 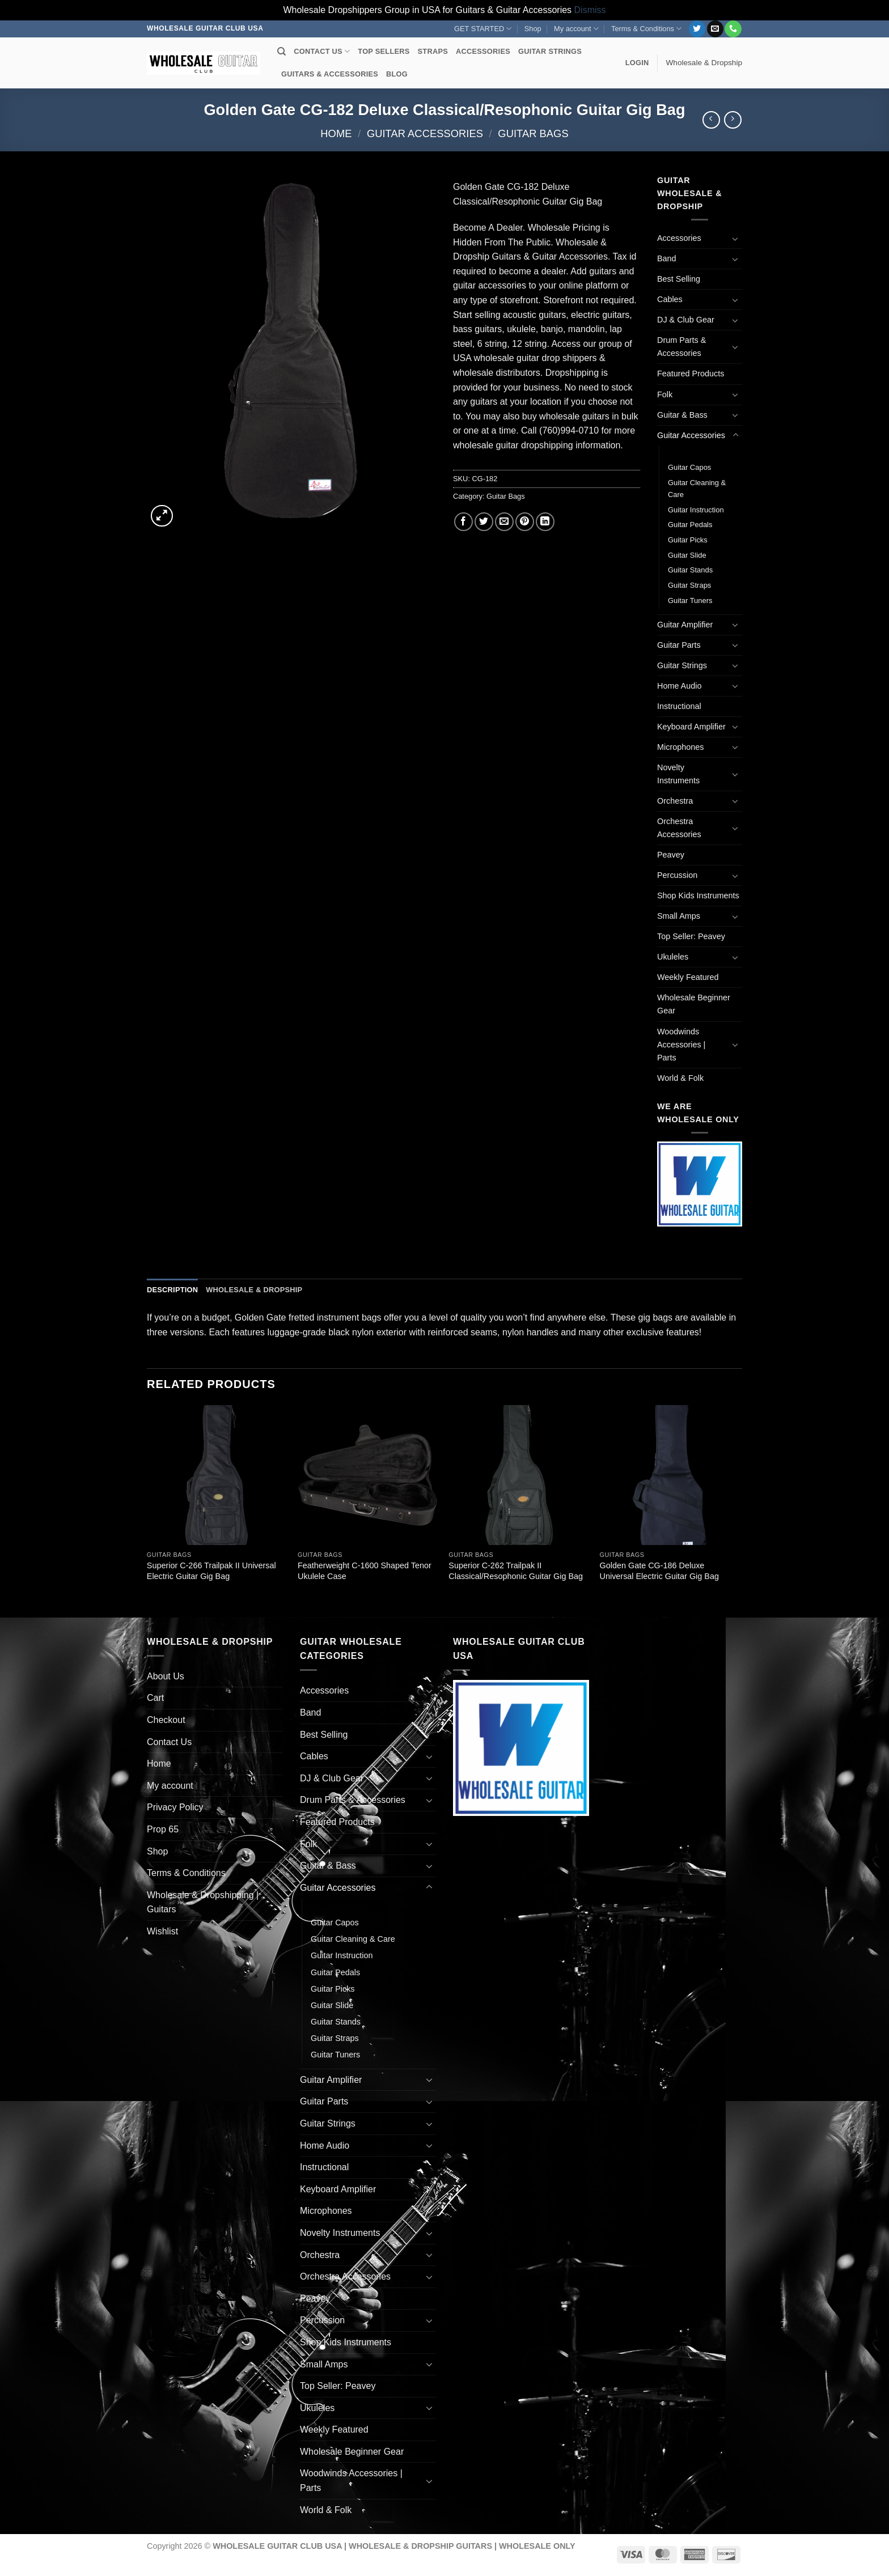 I want to click on Microphones, so click(x=680, y=747).